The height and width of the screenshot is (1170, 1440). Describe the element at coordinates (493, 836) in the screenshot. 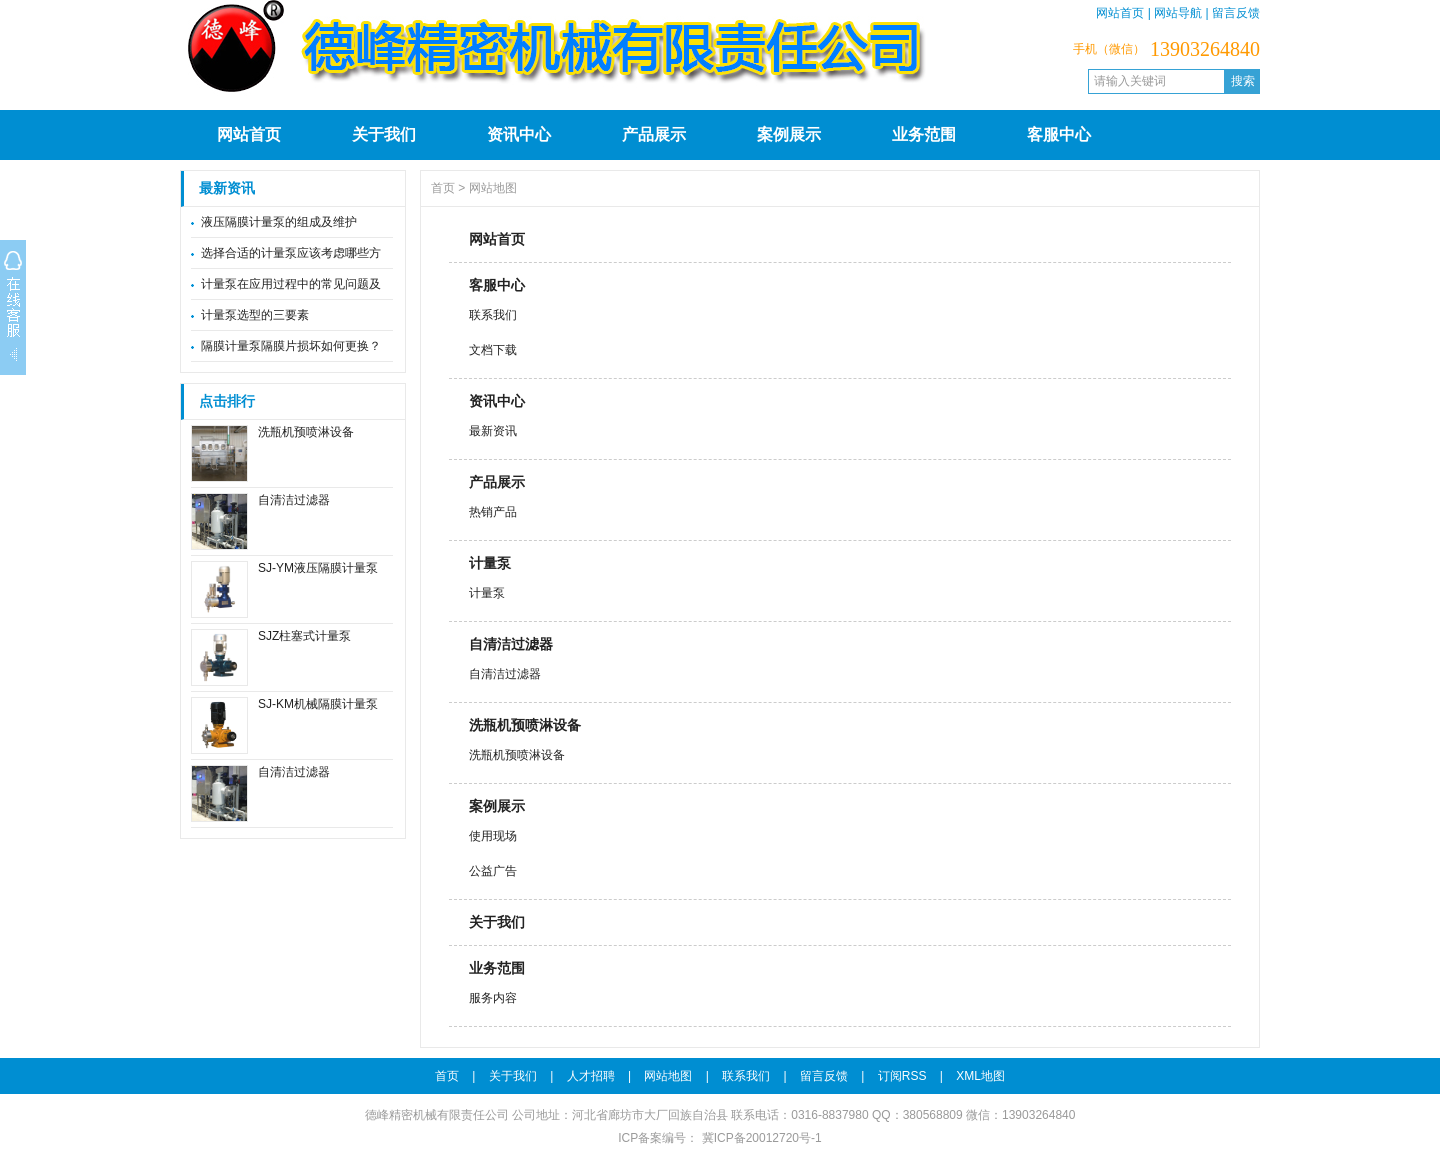

I see `使用现场` at that location.